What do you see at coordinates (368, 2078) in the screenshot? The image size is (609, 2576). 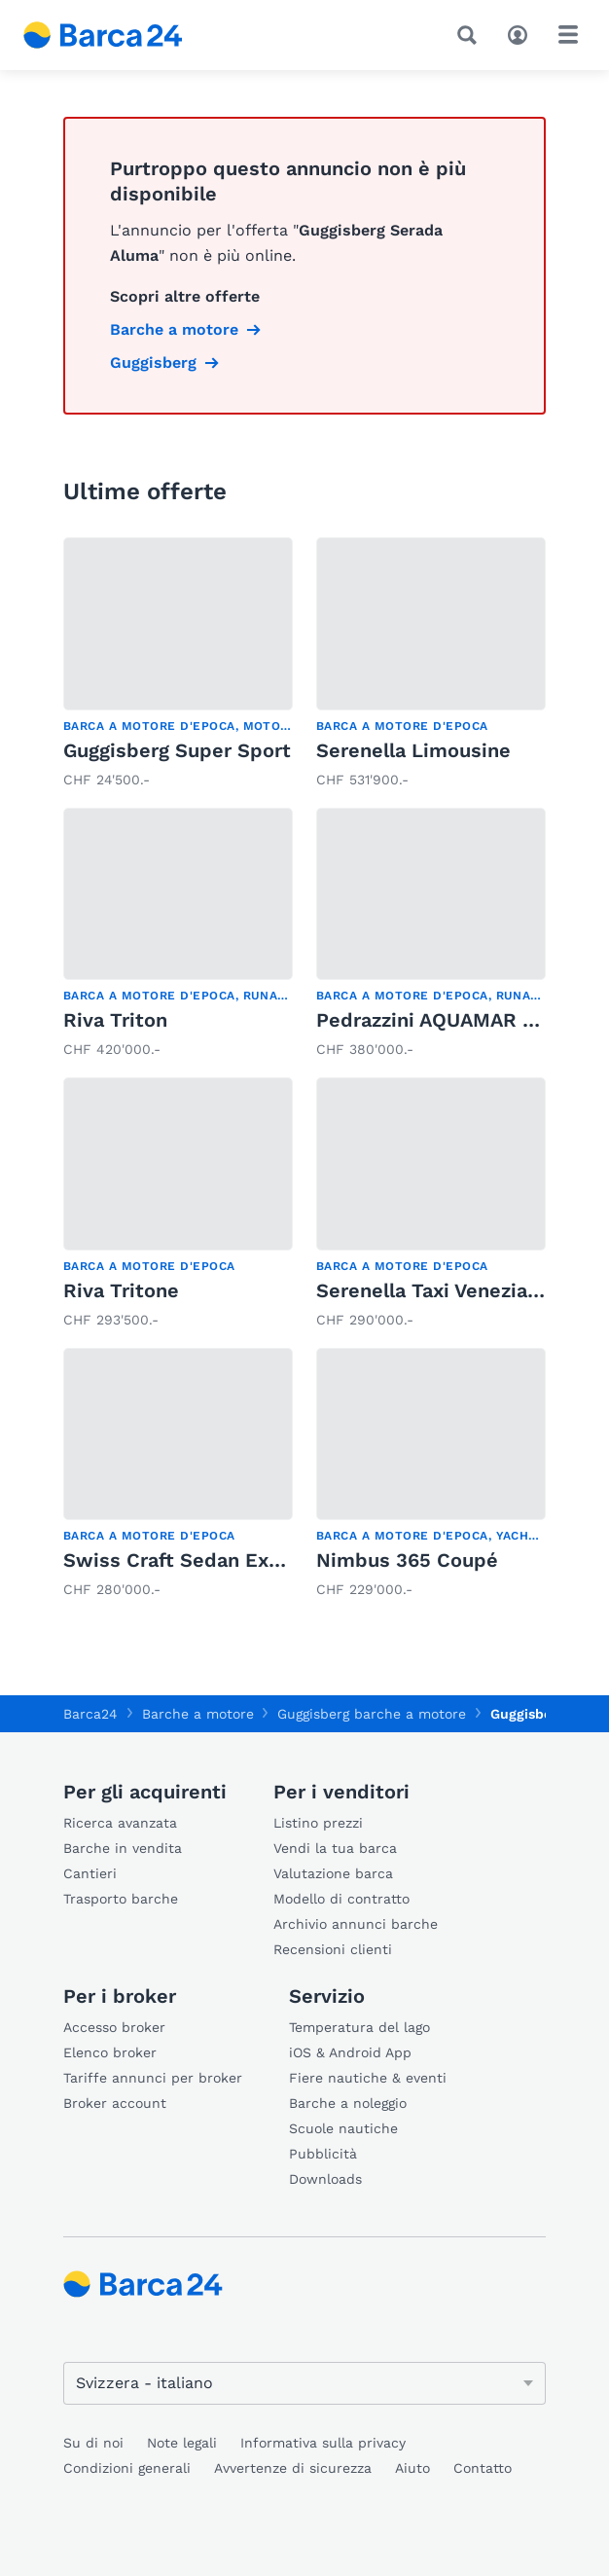 I see `Fiere nautiche & eventi` at bounding box center [368, 2078].